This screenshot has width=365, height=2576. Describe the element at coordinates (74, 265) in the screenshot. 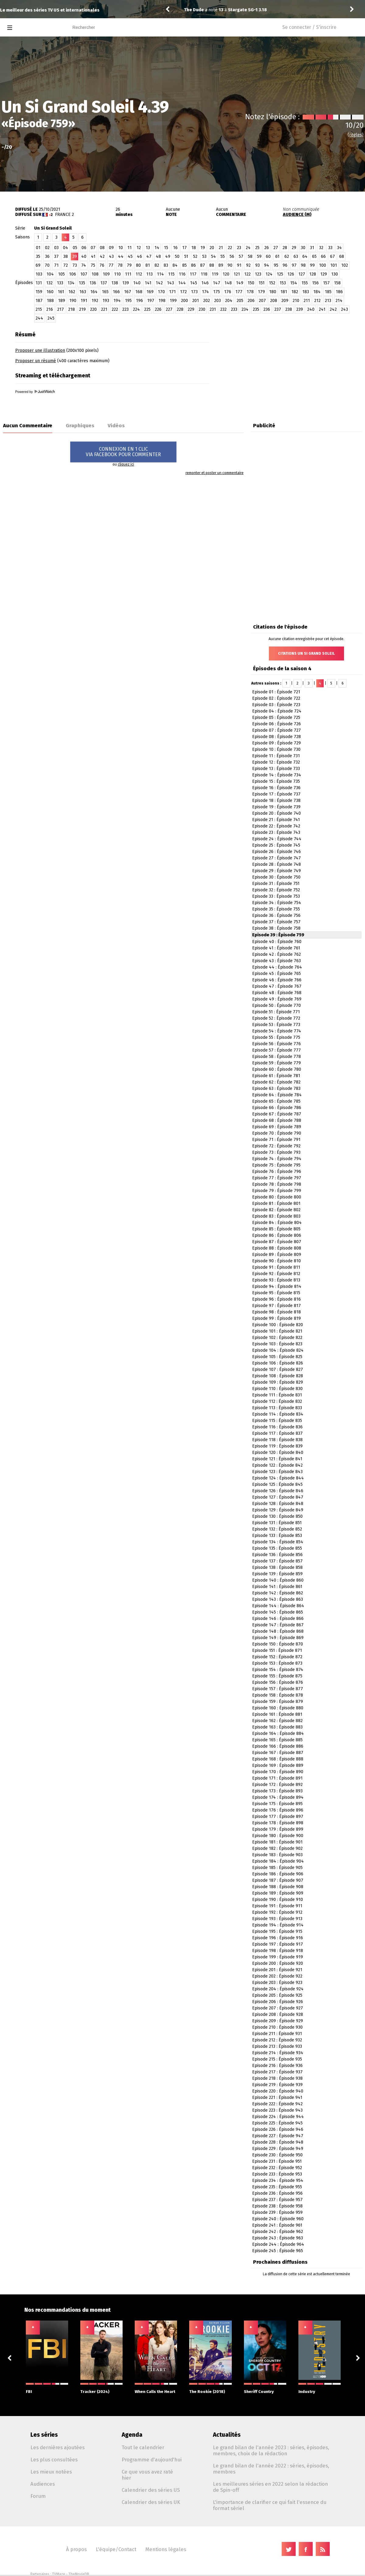

I see `73` at that location.